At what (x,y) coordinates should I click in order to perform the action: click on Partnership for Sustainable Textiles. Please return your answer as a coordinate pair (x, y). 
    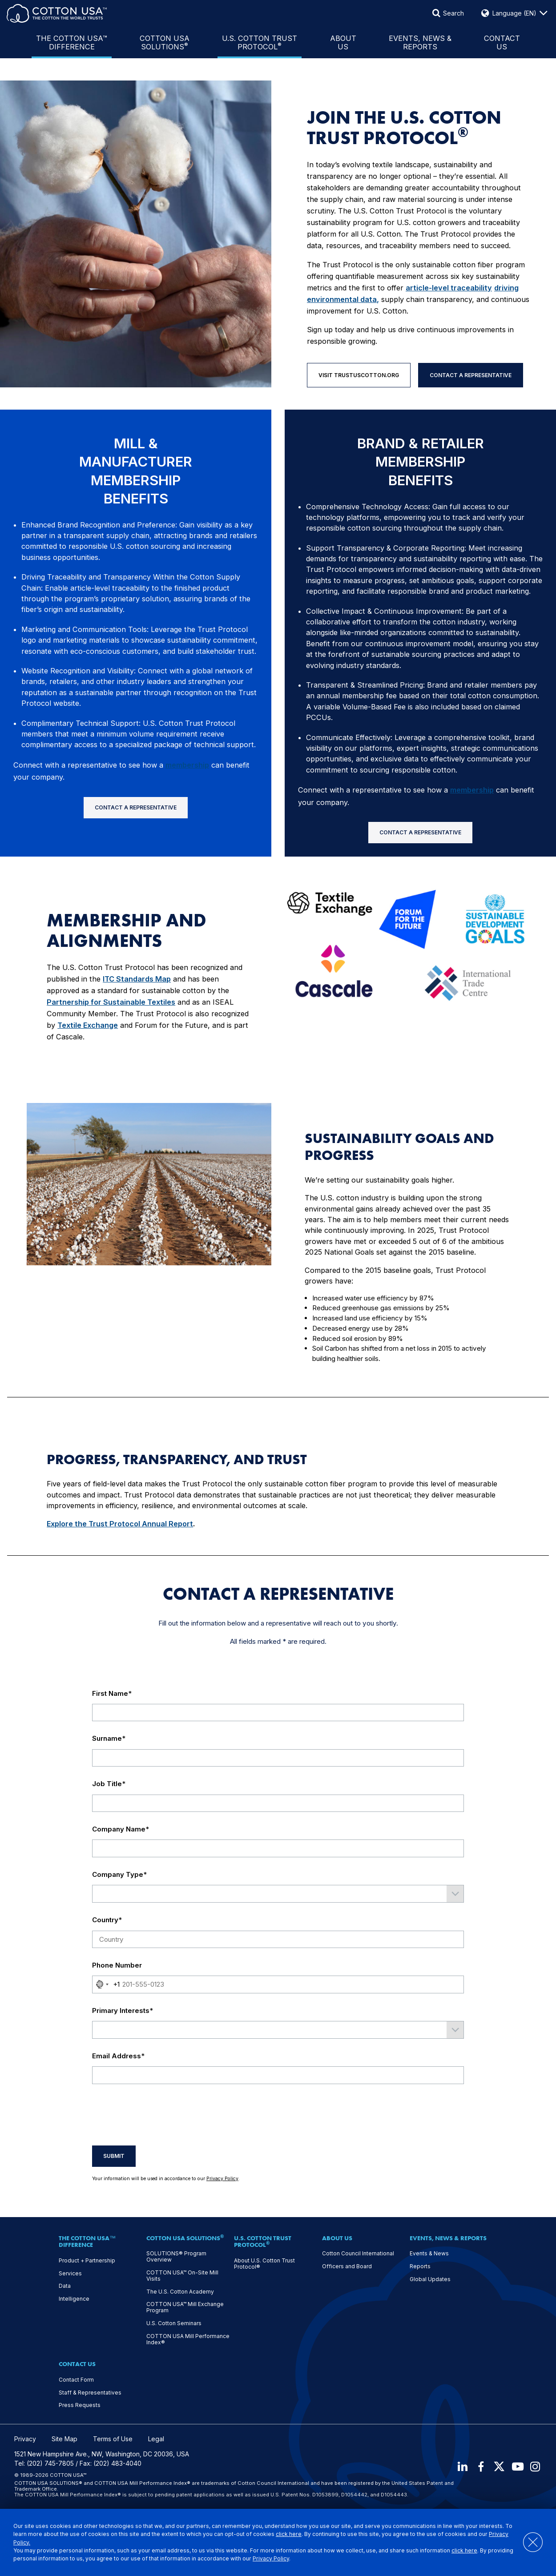
    Looking at the image, I should click on (111, 1002).